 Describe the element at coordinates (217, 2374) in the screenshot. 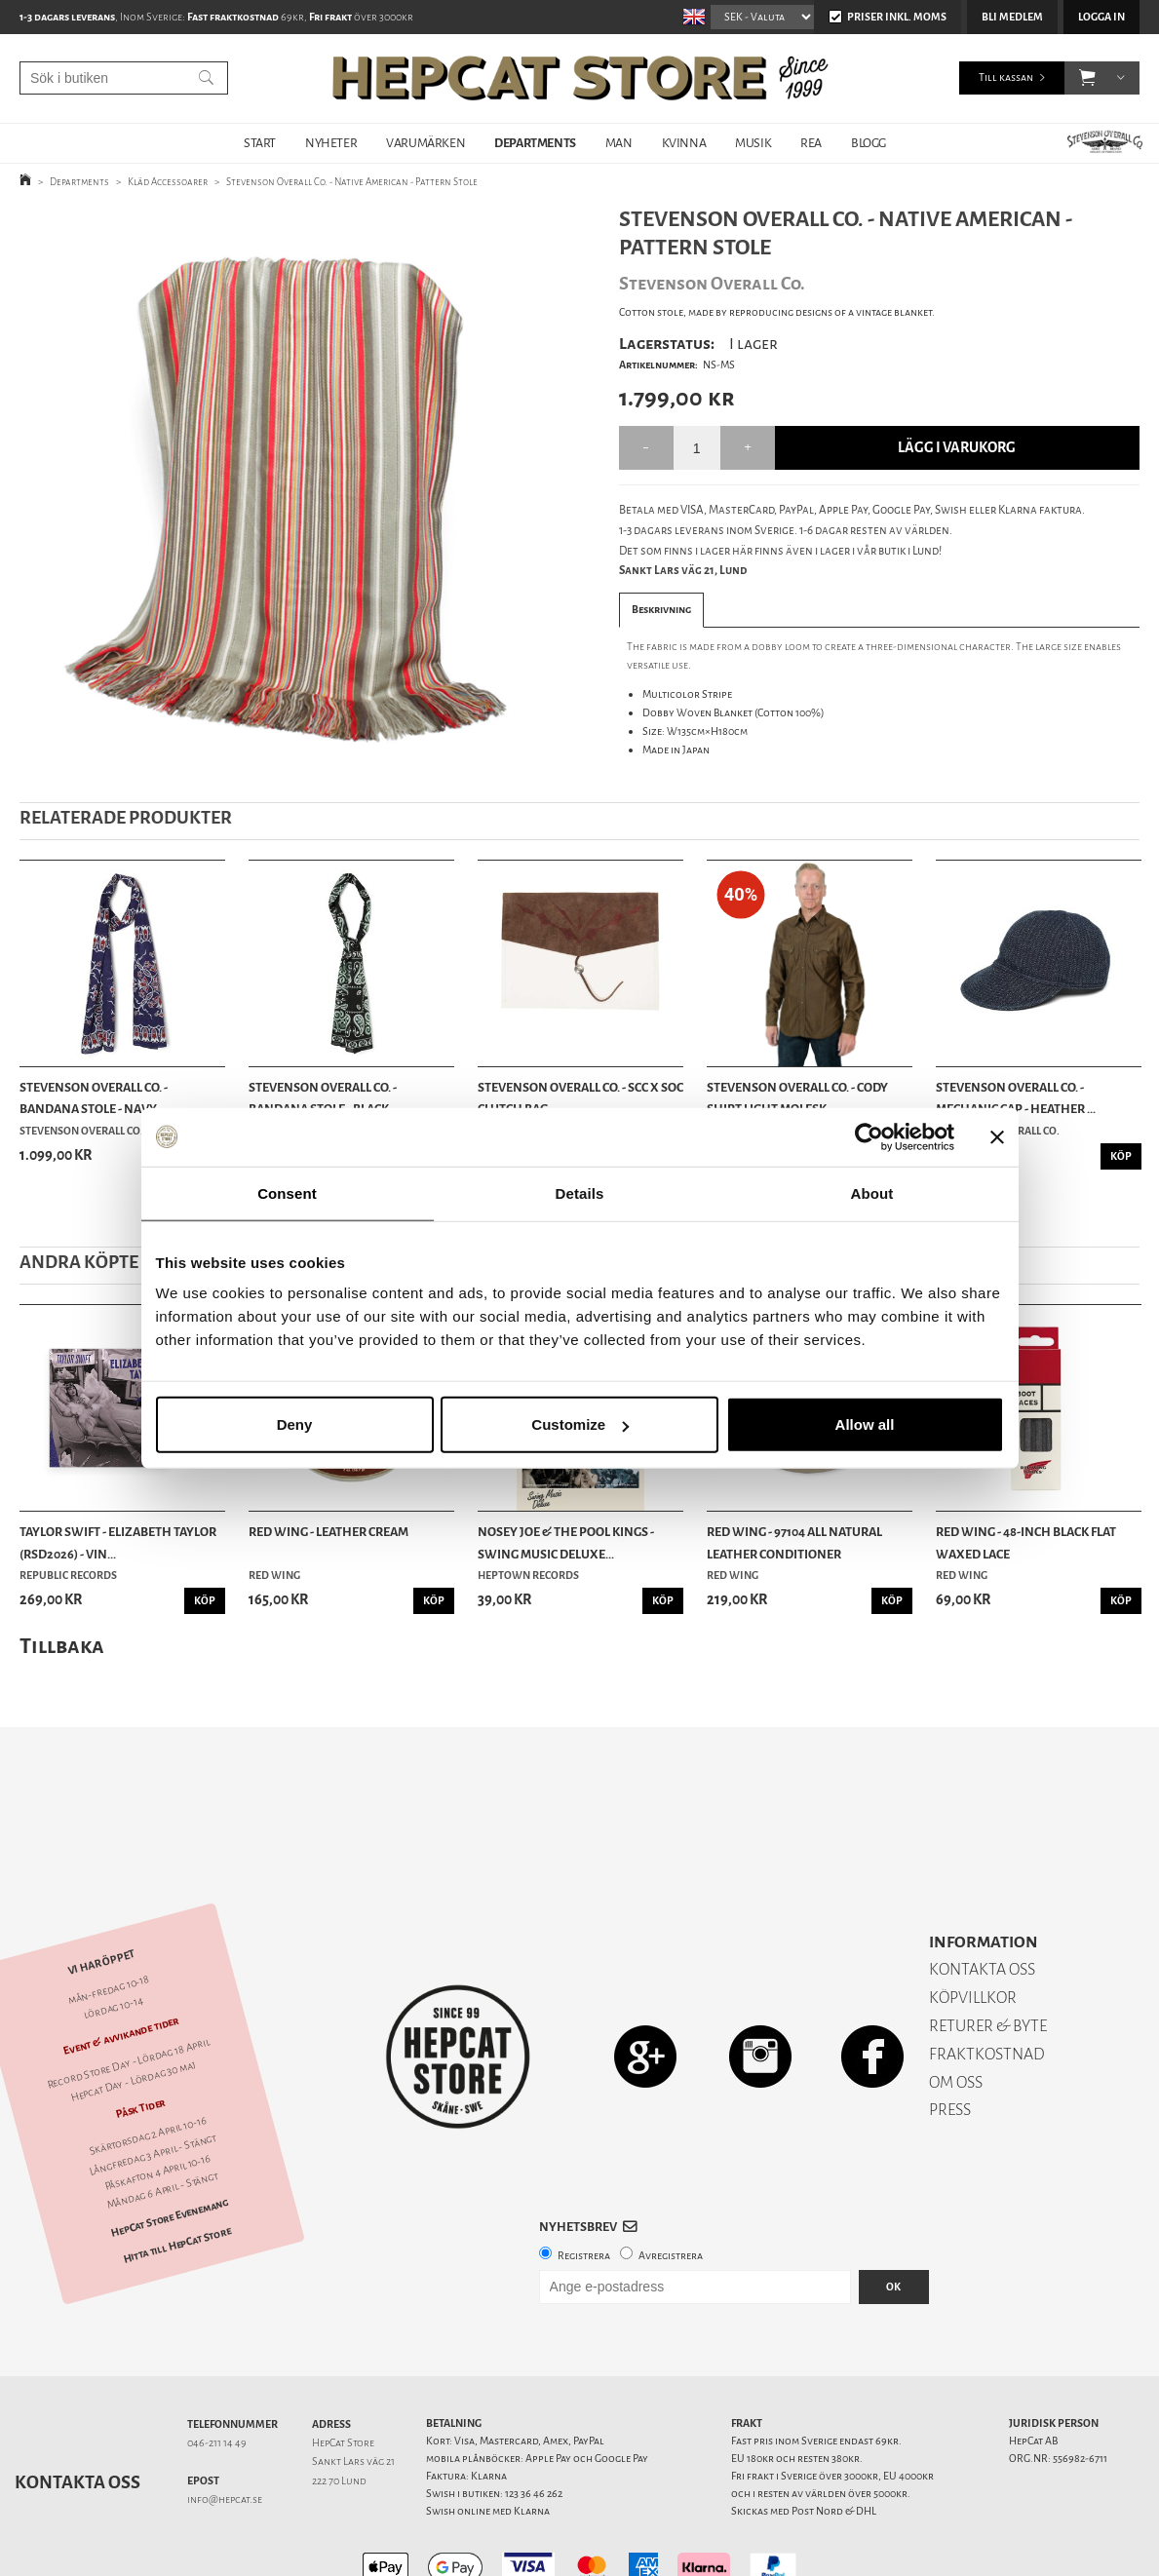

I see `046-211 14 49` at that location.